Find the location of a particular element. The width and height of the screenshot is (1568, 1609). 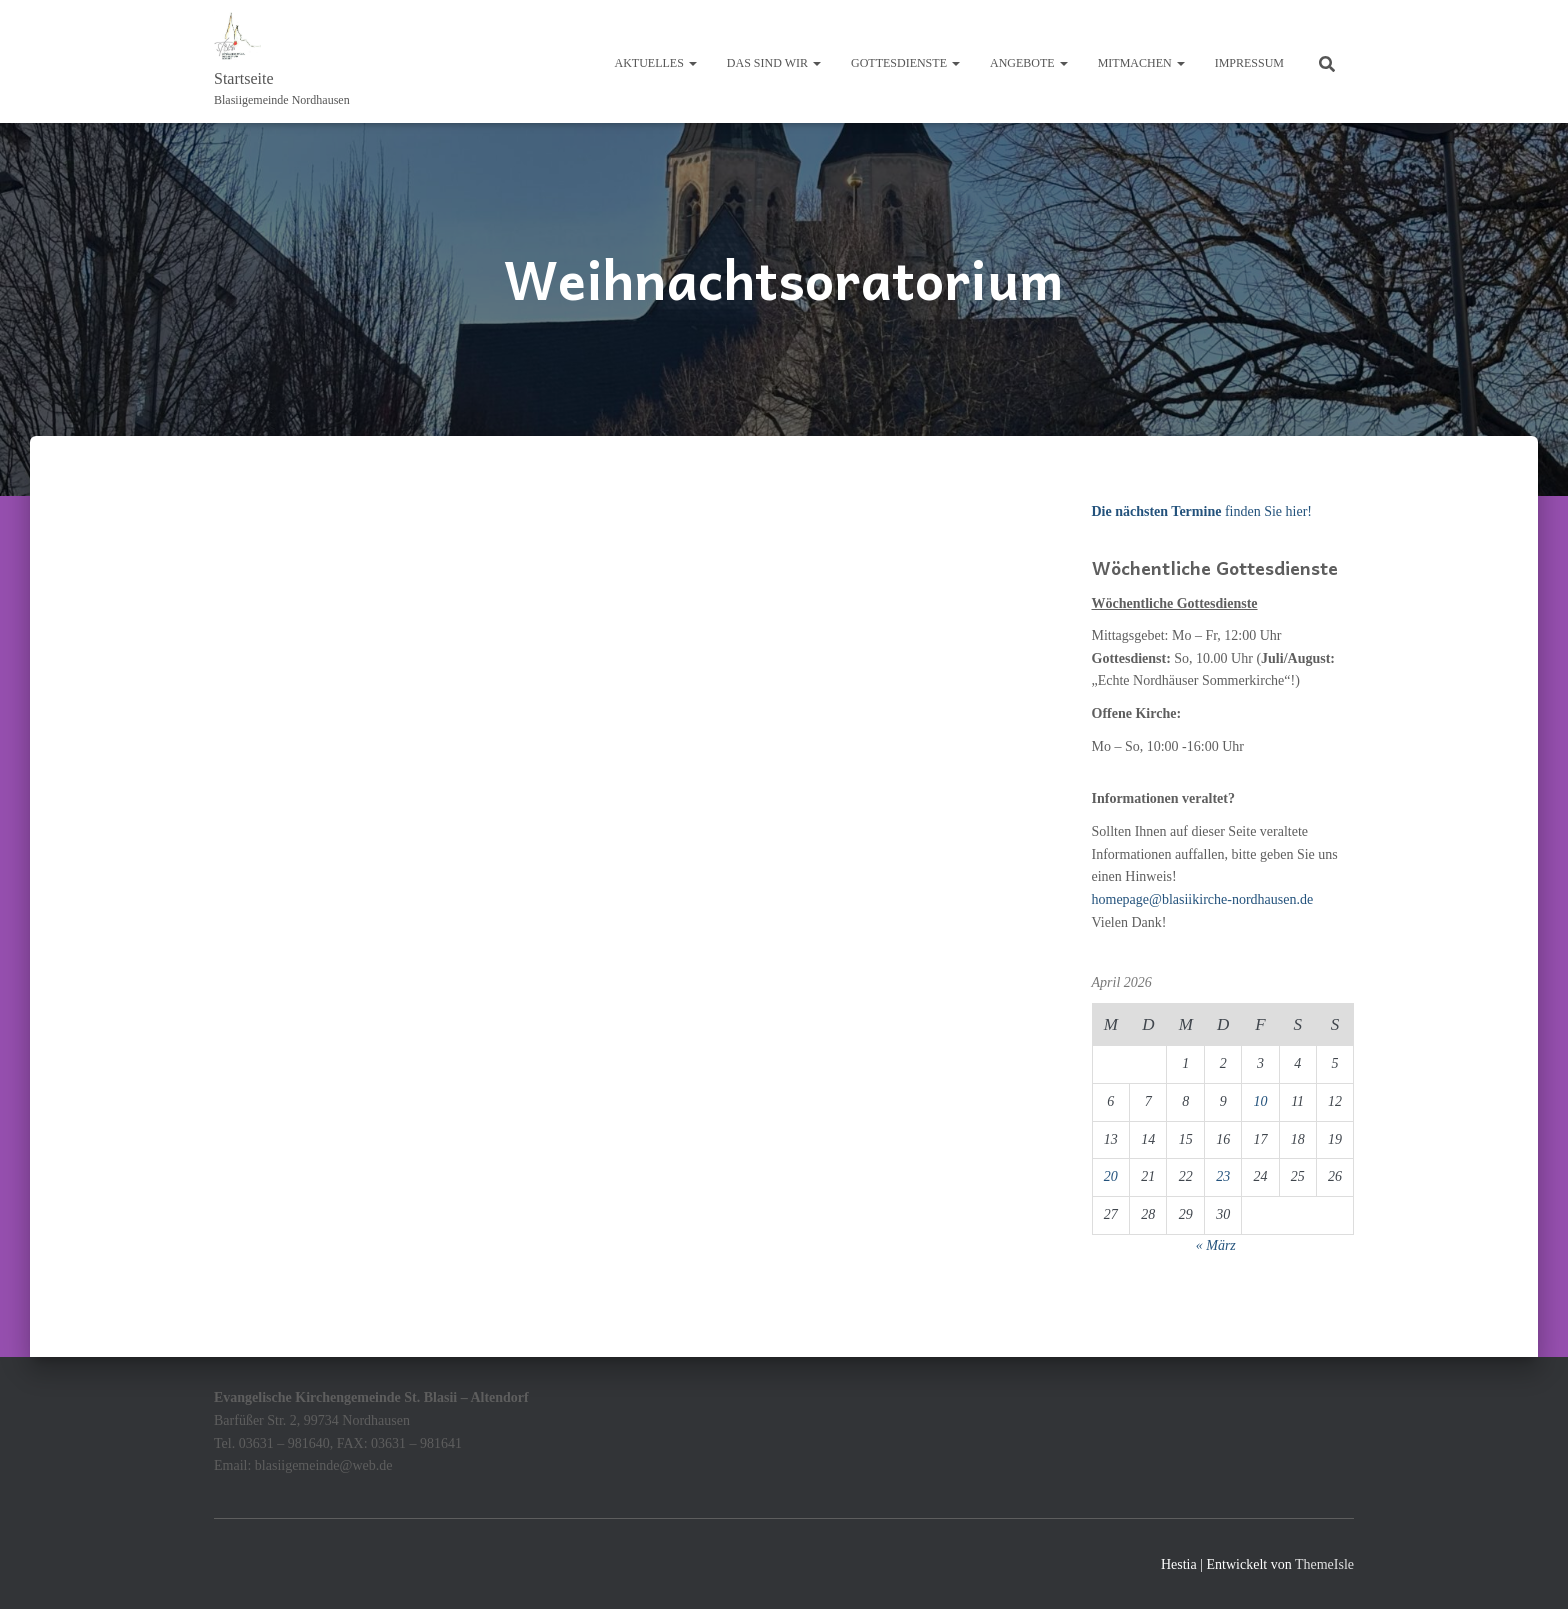

23 [Beiträge veröffentlicht am 23. April 2026] is located at coordinates (1223, 1176).